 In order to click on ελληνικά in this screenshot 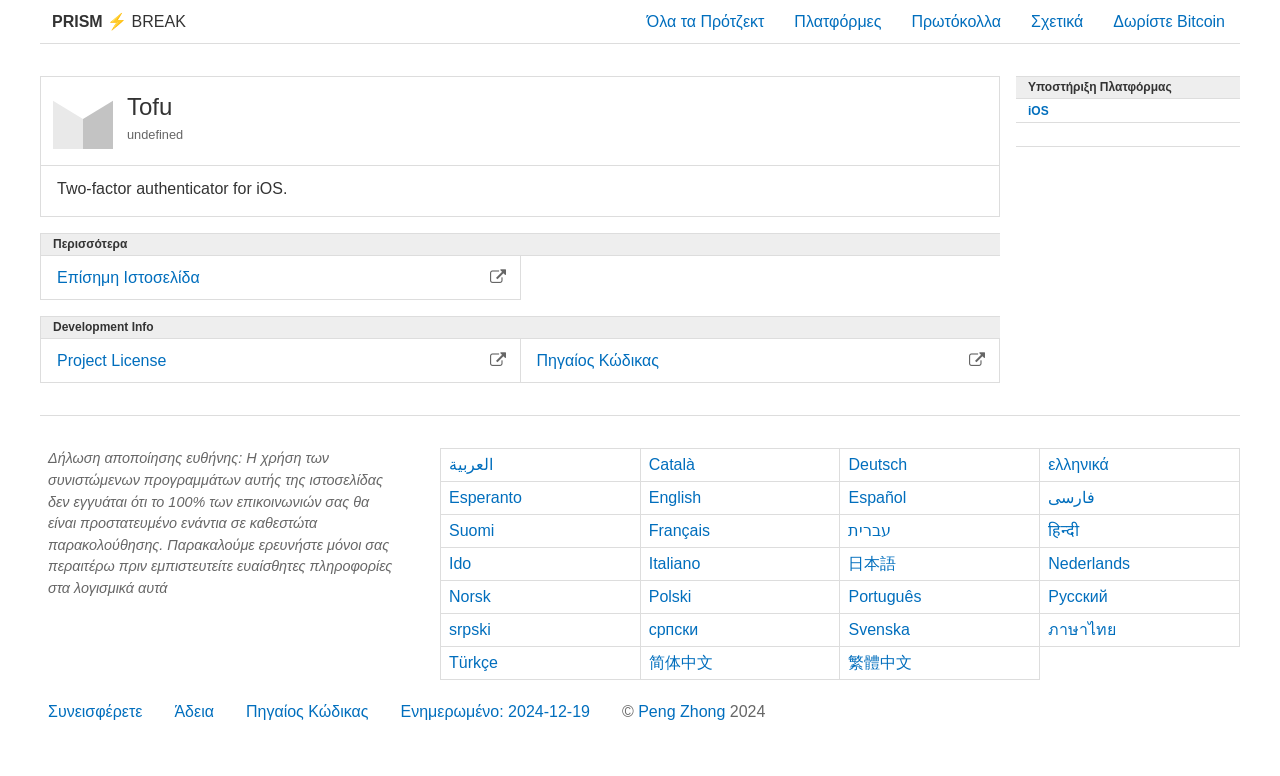, I will do `click(1078, 464)`.